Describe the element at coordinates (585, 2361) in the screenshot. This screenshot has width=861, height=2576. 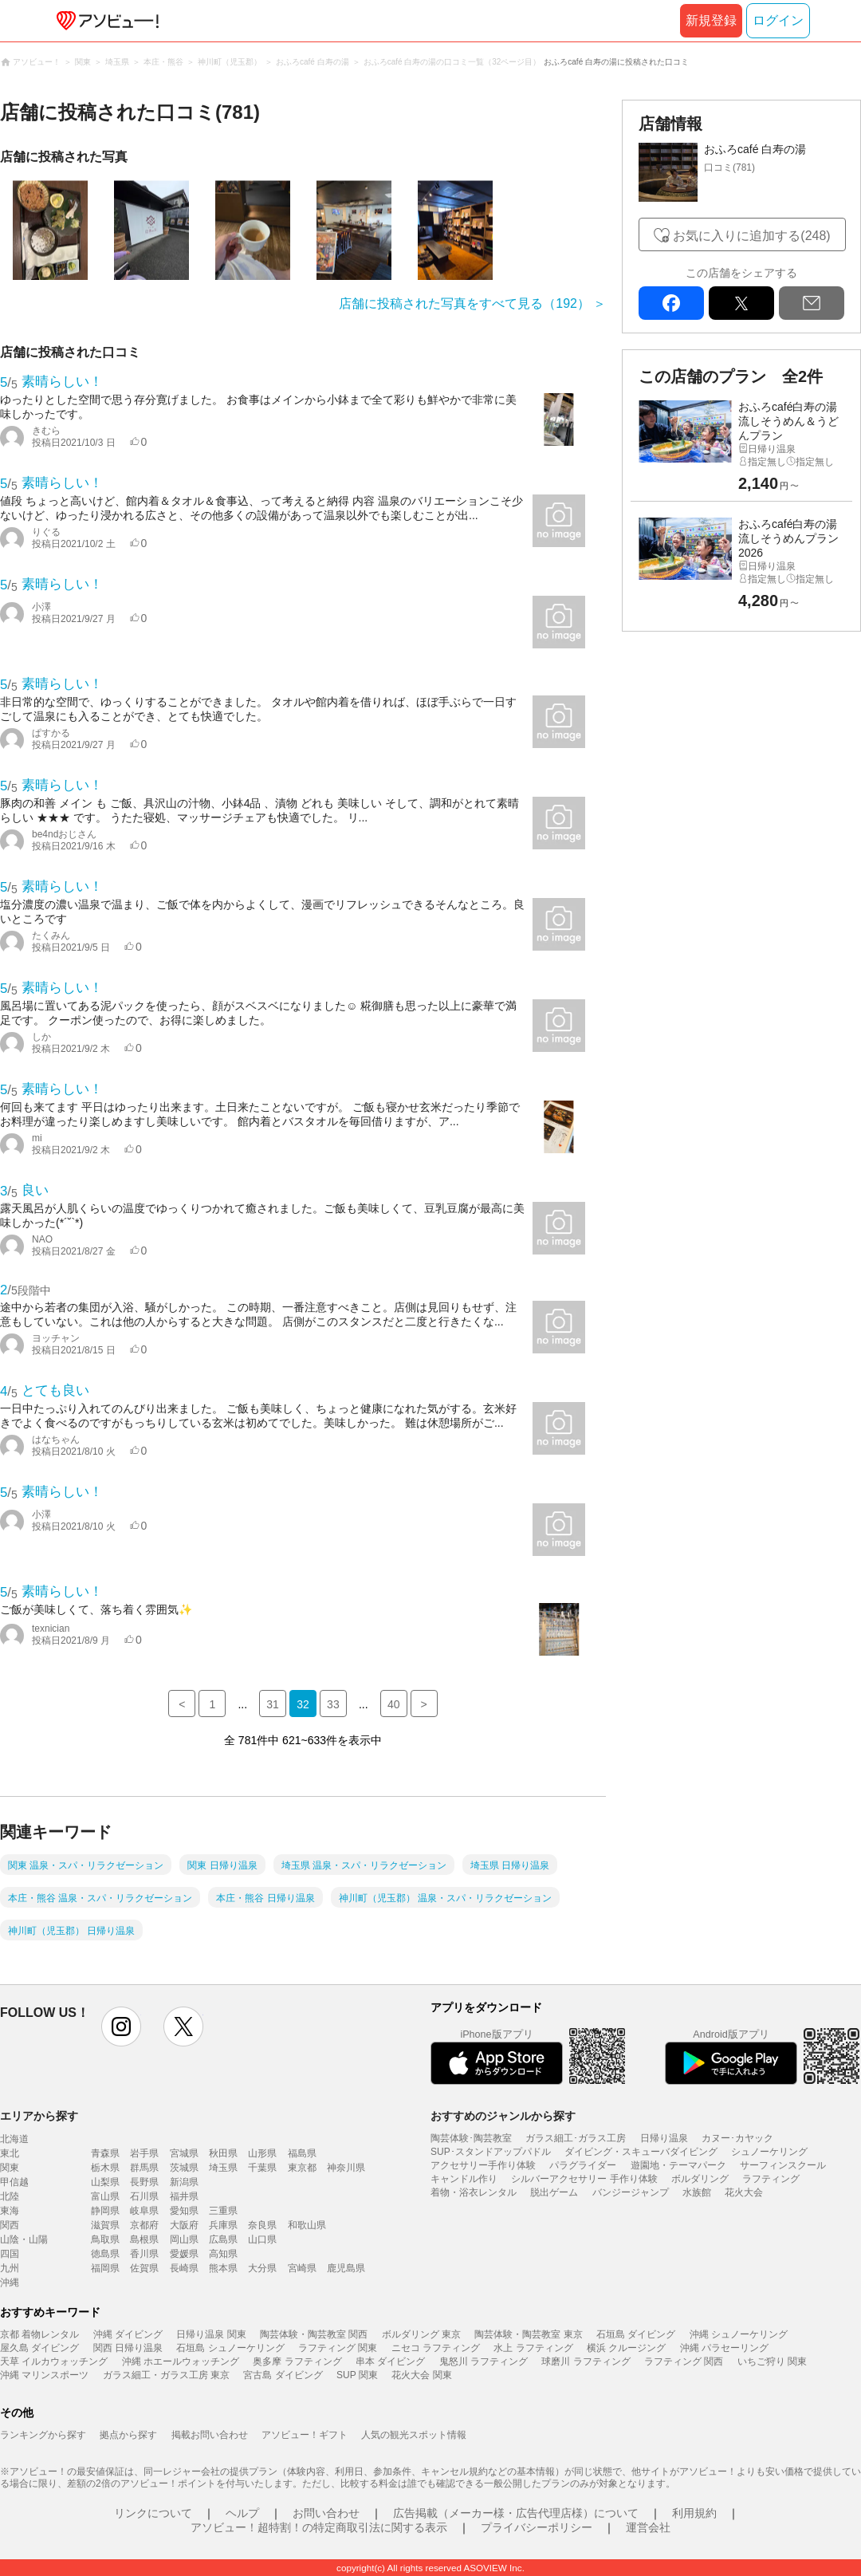
I see `球磨川 ラフティング` at that location.